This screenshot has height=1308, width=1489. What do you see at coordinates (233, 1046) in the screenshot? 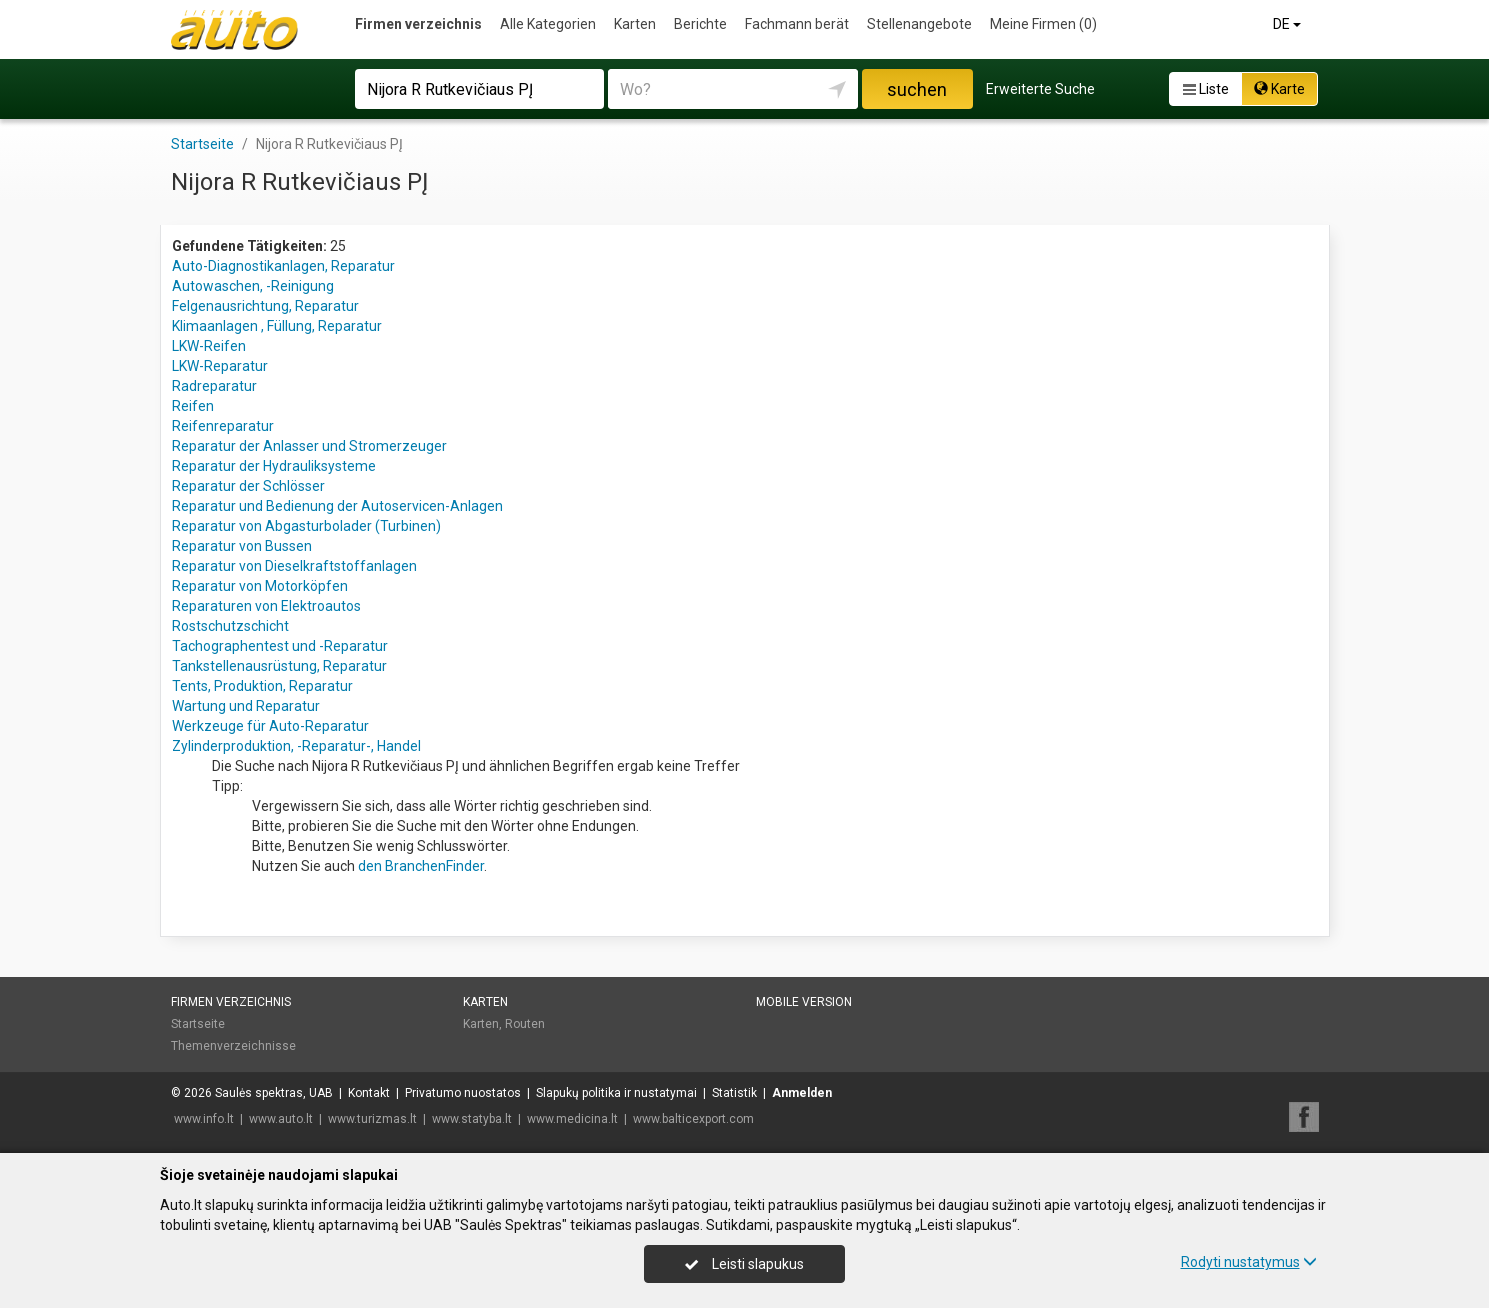
I see `Themenverzeichnisse` at bounding box center [233, 1046].